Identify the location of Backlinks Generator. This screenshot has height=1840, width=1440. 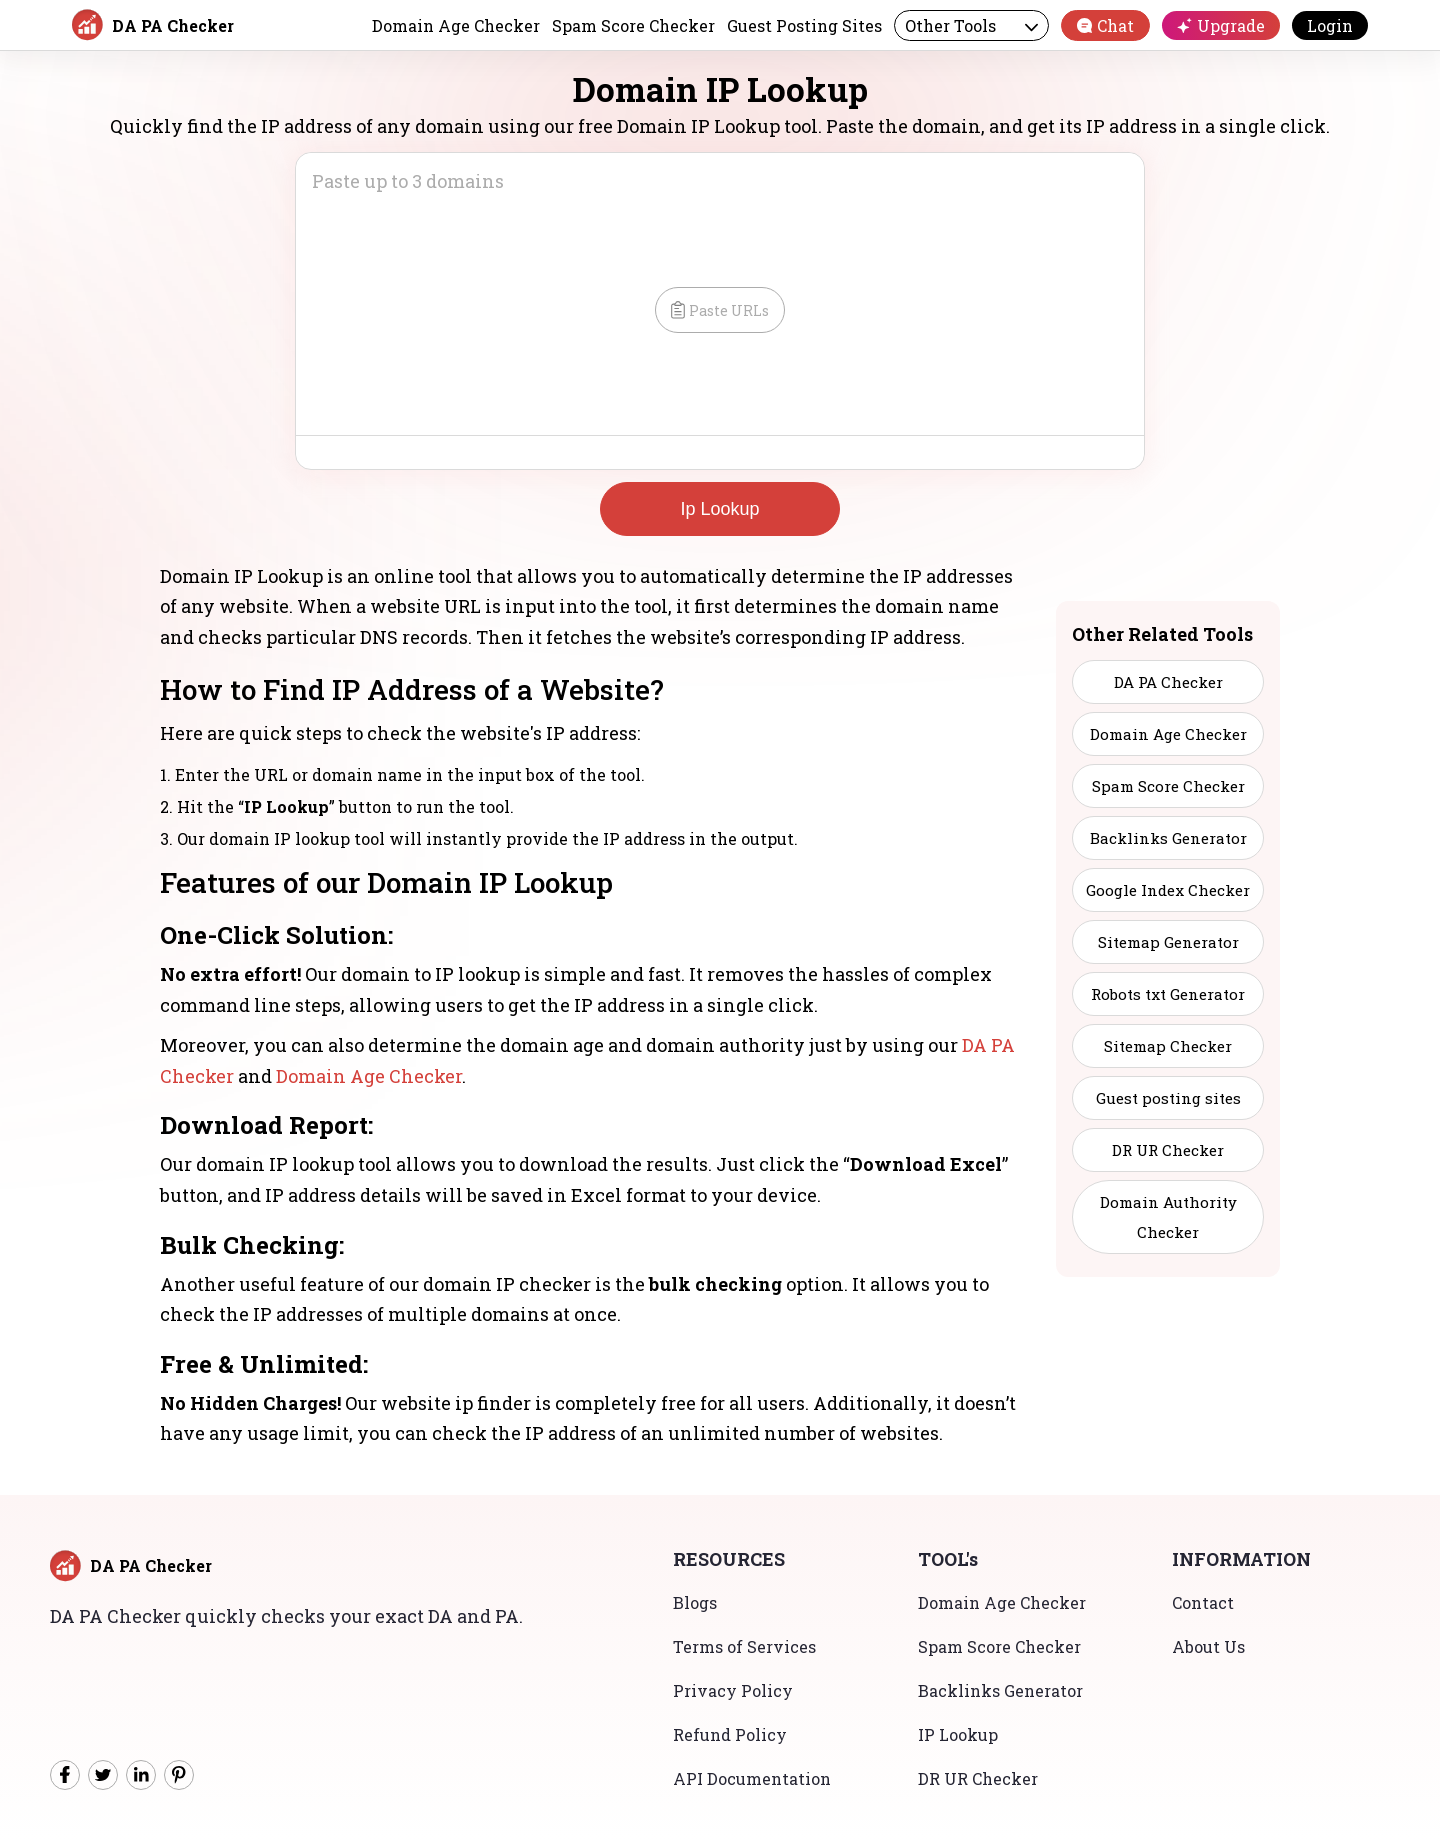
(1000, 1690).